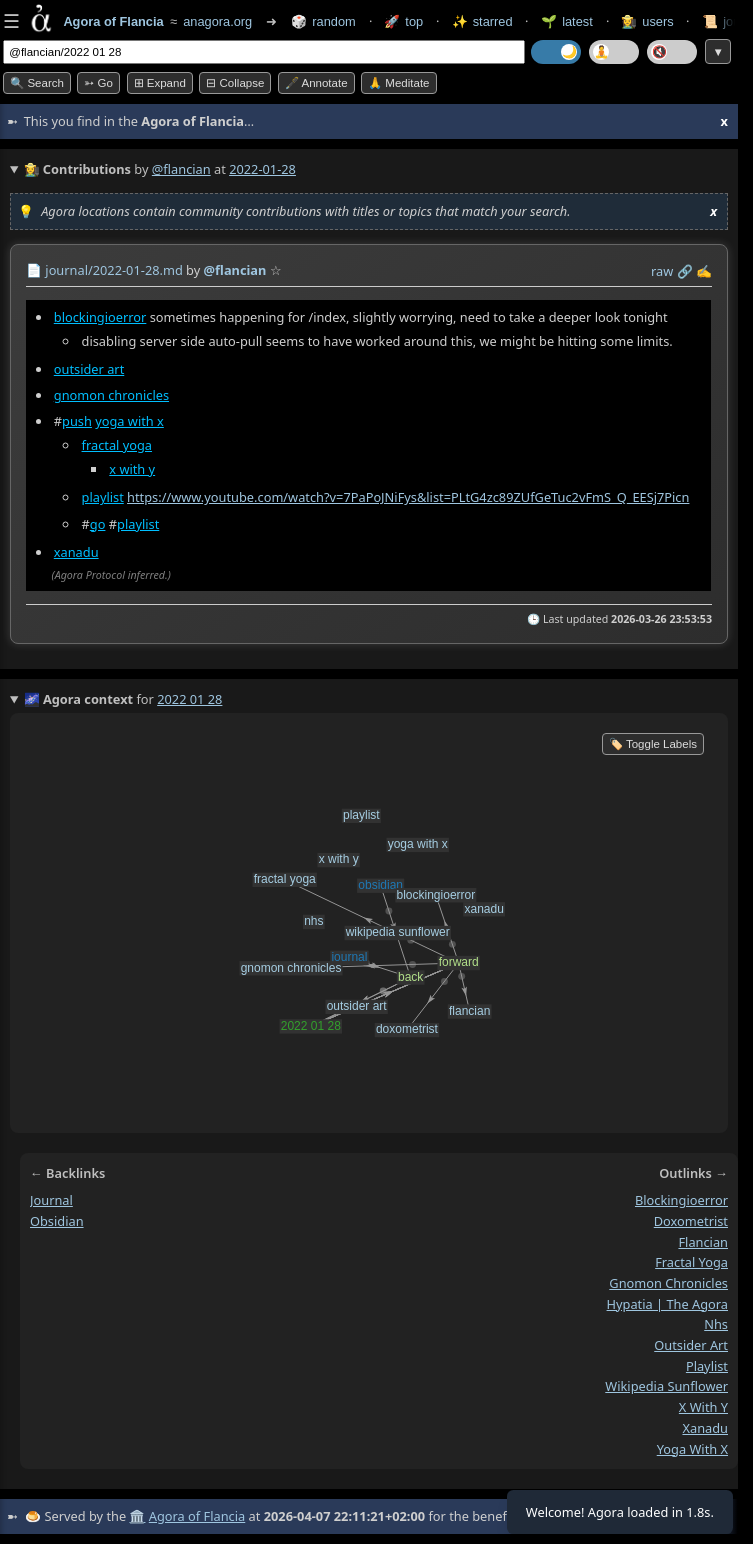  I want to click on xanadu, so click(76, 552).